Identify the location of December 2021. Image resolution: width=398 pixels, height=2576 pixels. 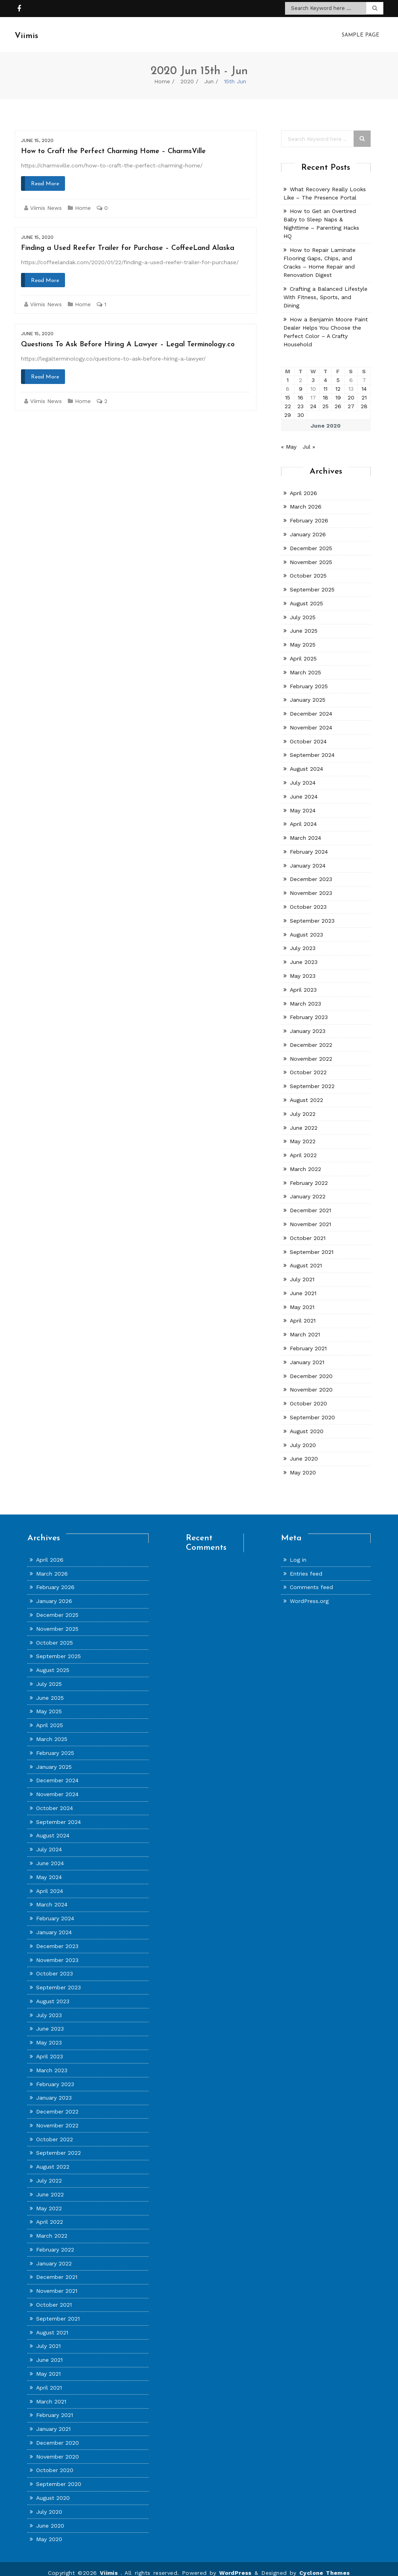
(310, 1202).